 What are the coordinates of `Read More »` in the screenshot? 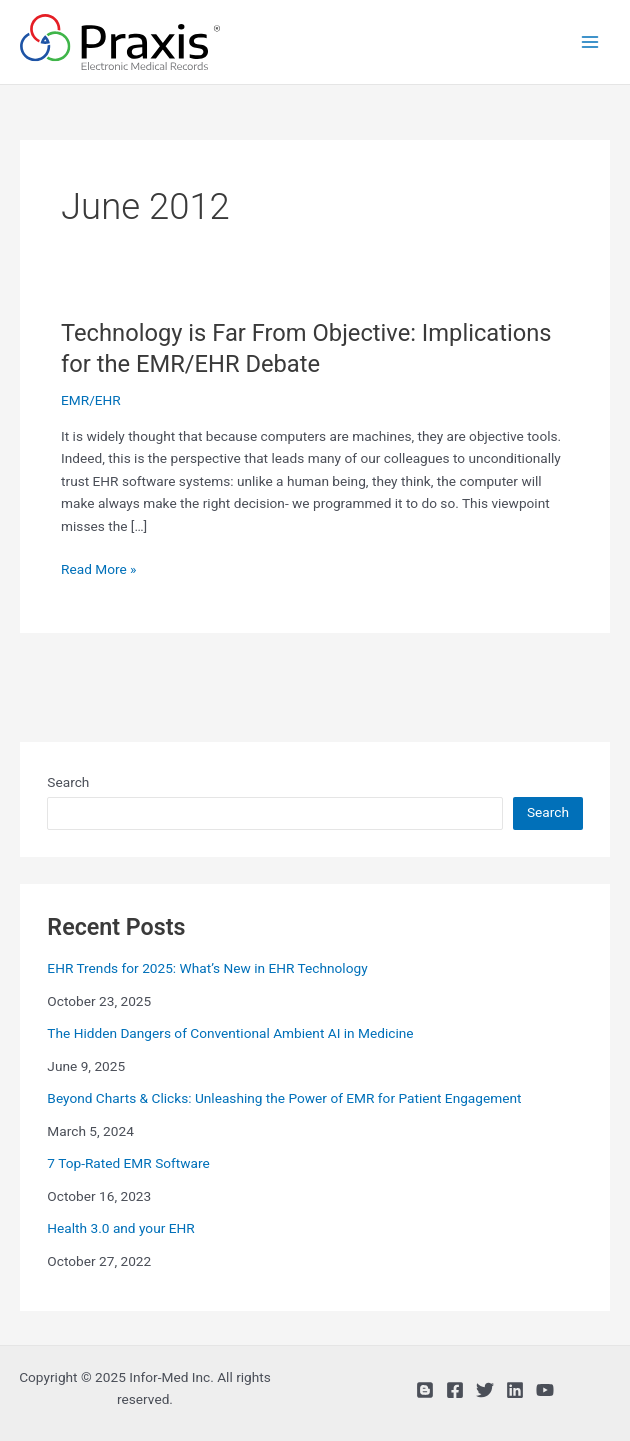 It's located at (99, 569).